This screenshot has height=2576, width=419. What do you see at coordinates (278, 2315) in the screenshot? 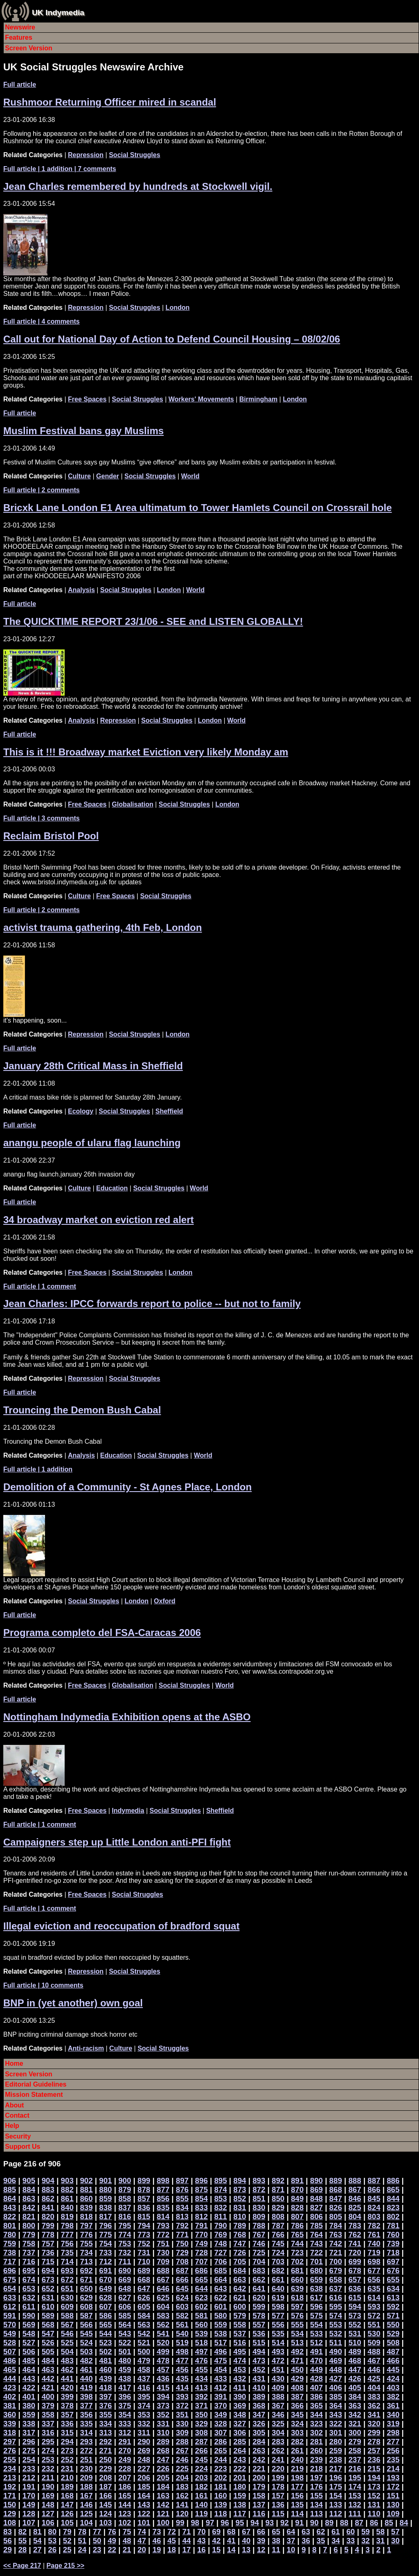
I see `577` at bounding box center [278, 2315].